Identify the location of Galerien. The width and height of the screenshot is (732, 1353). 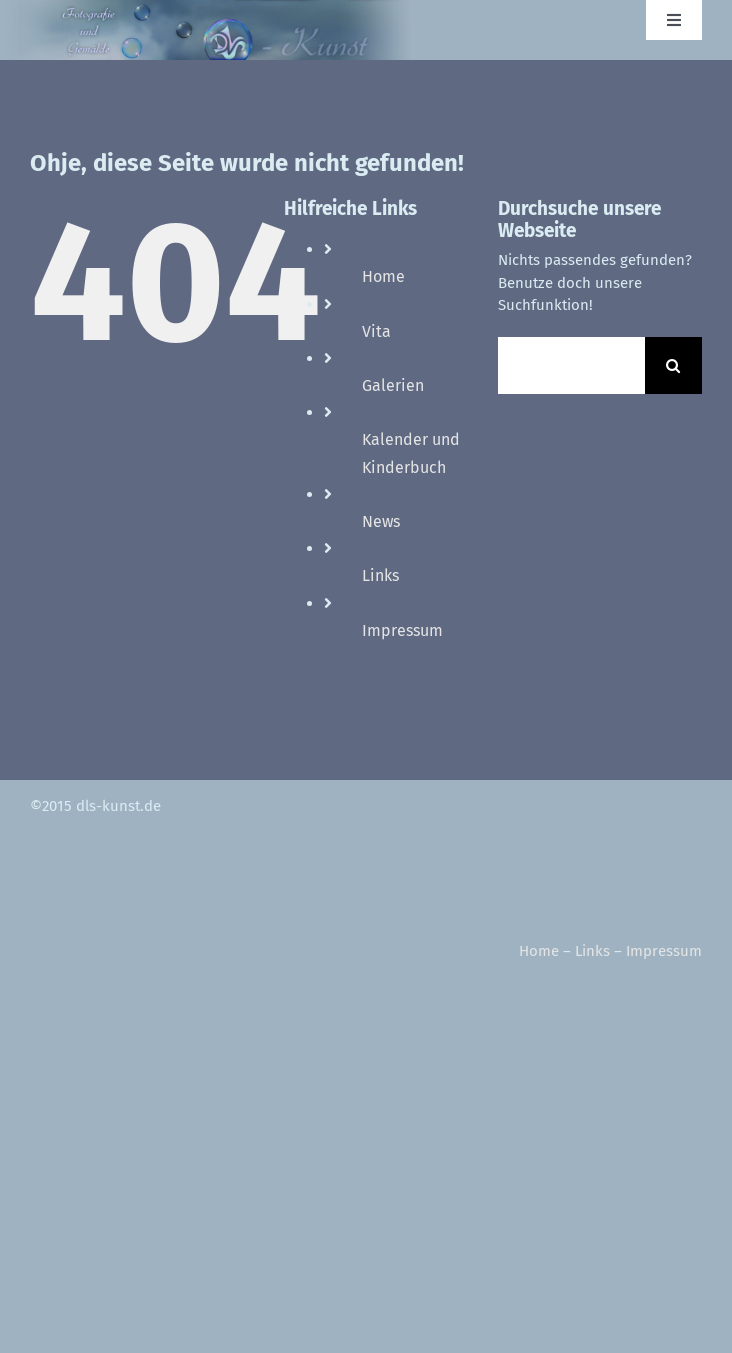
(393, 385).